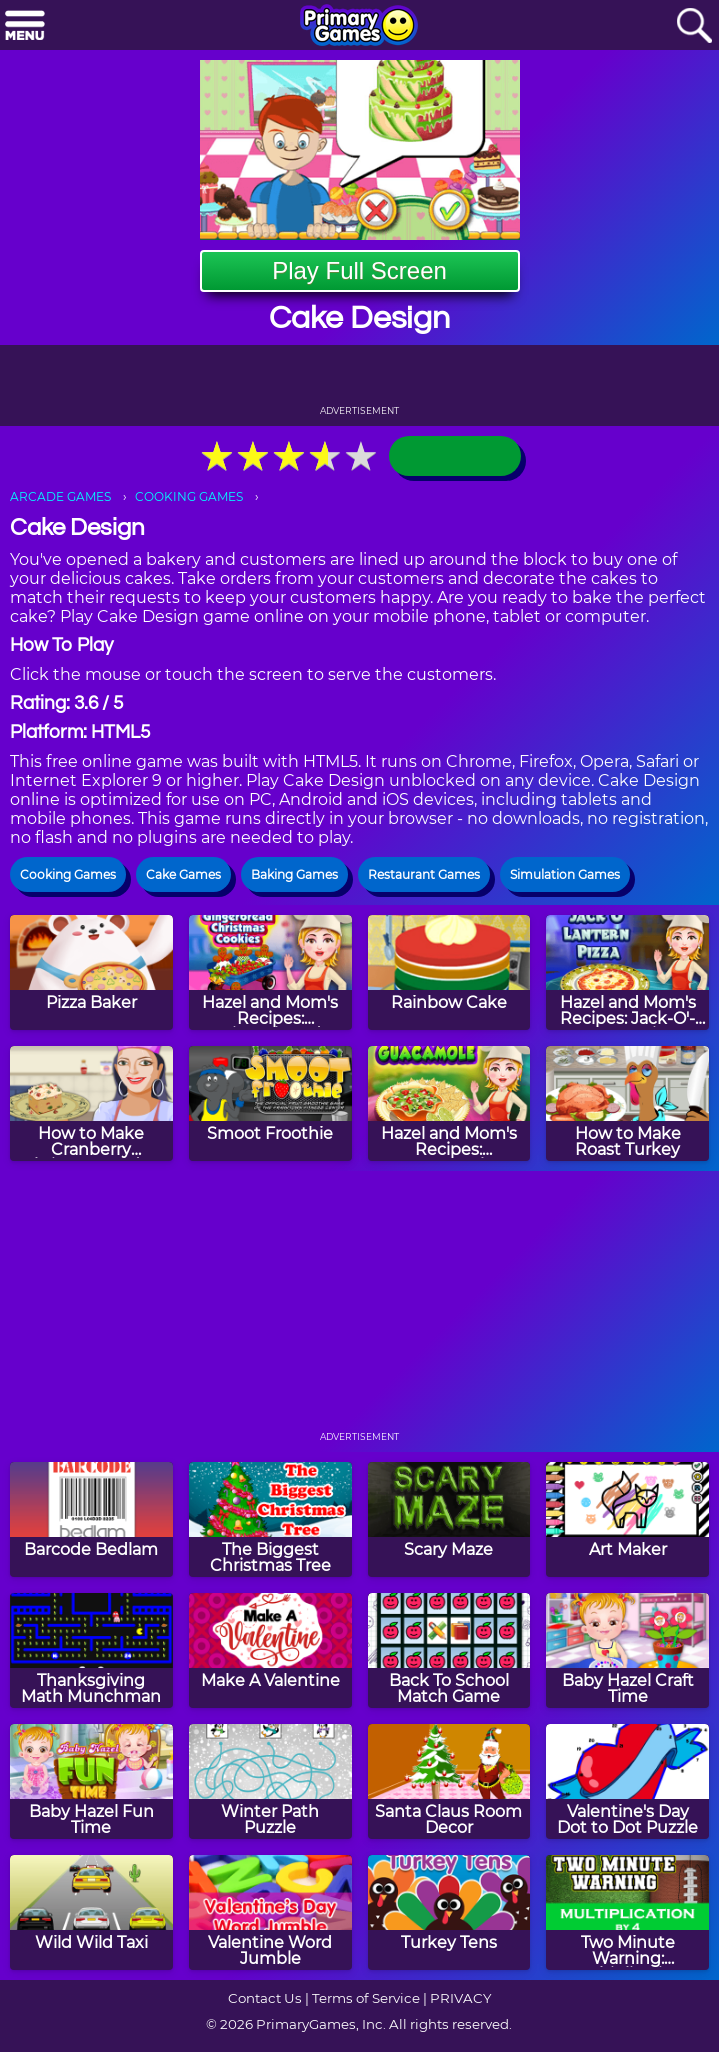 Image resolution: width=719 pixels, height=2052 pixels. Describe the element at coordinates (91, 1650) in the screenshot. I see `[Thanksgiving Math Munchman]` at that location.